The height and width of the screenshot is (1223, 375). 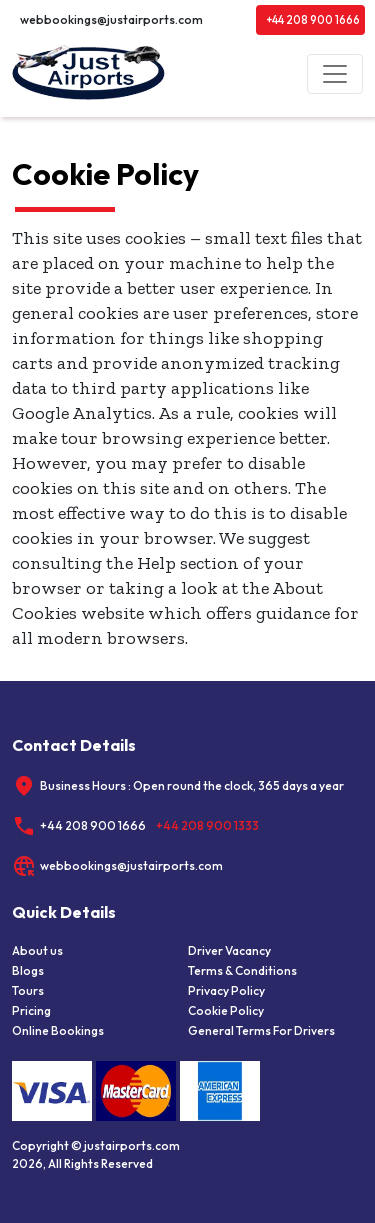 What do you see at coordinates (229, 950) in the screenshot?
I see `Driver Vacancy` at bounding box center [229, 950].